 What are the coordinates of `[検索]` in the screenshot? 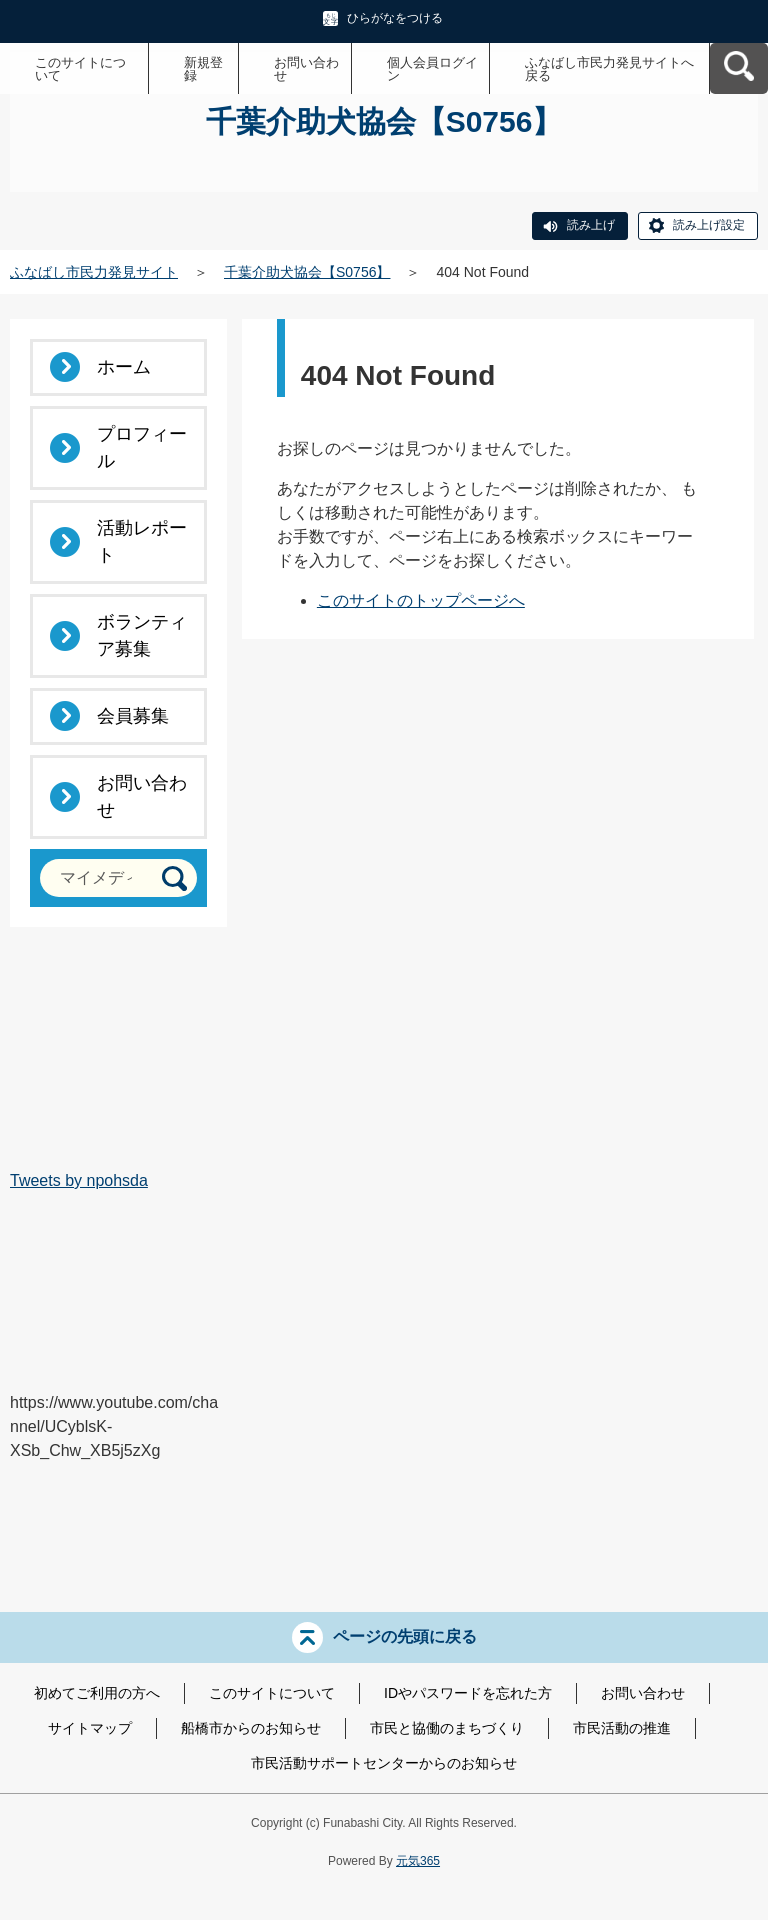 It's located at (174, 878).